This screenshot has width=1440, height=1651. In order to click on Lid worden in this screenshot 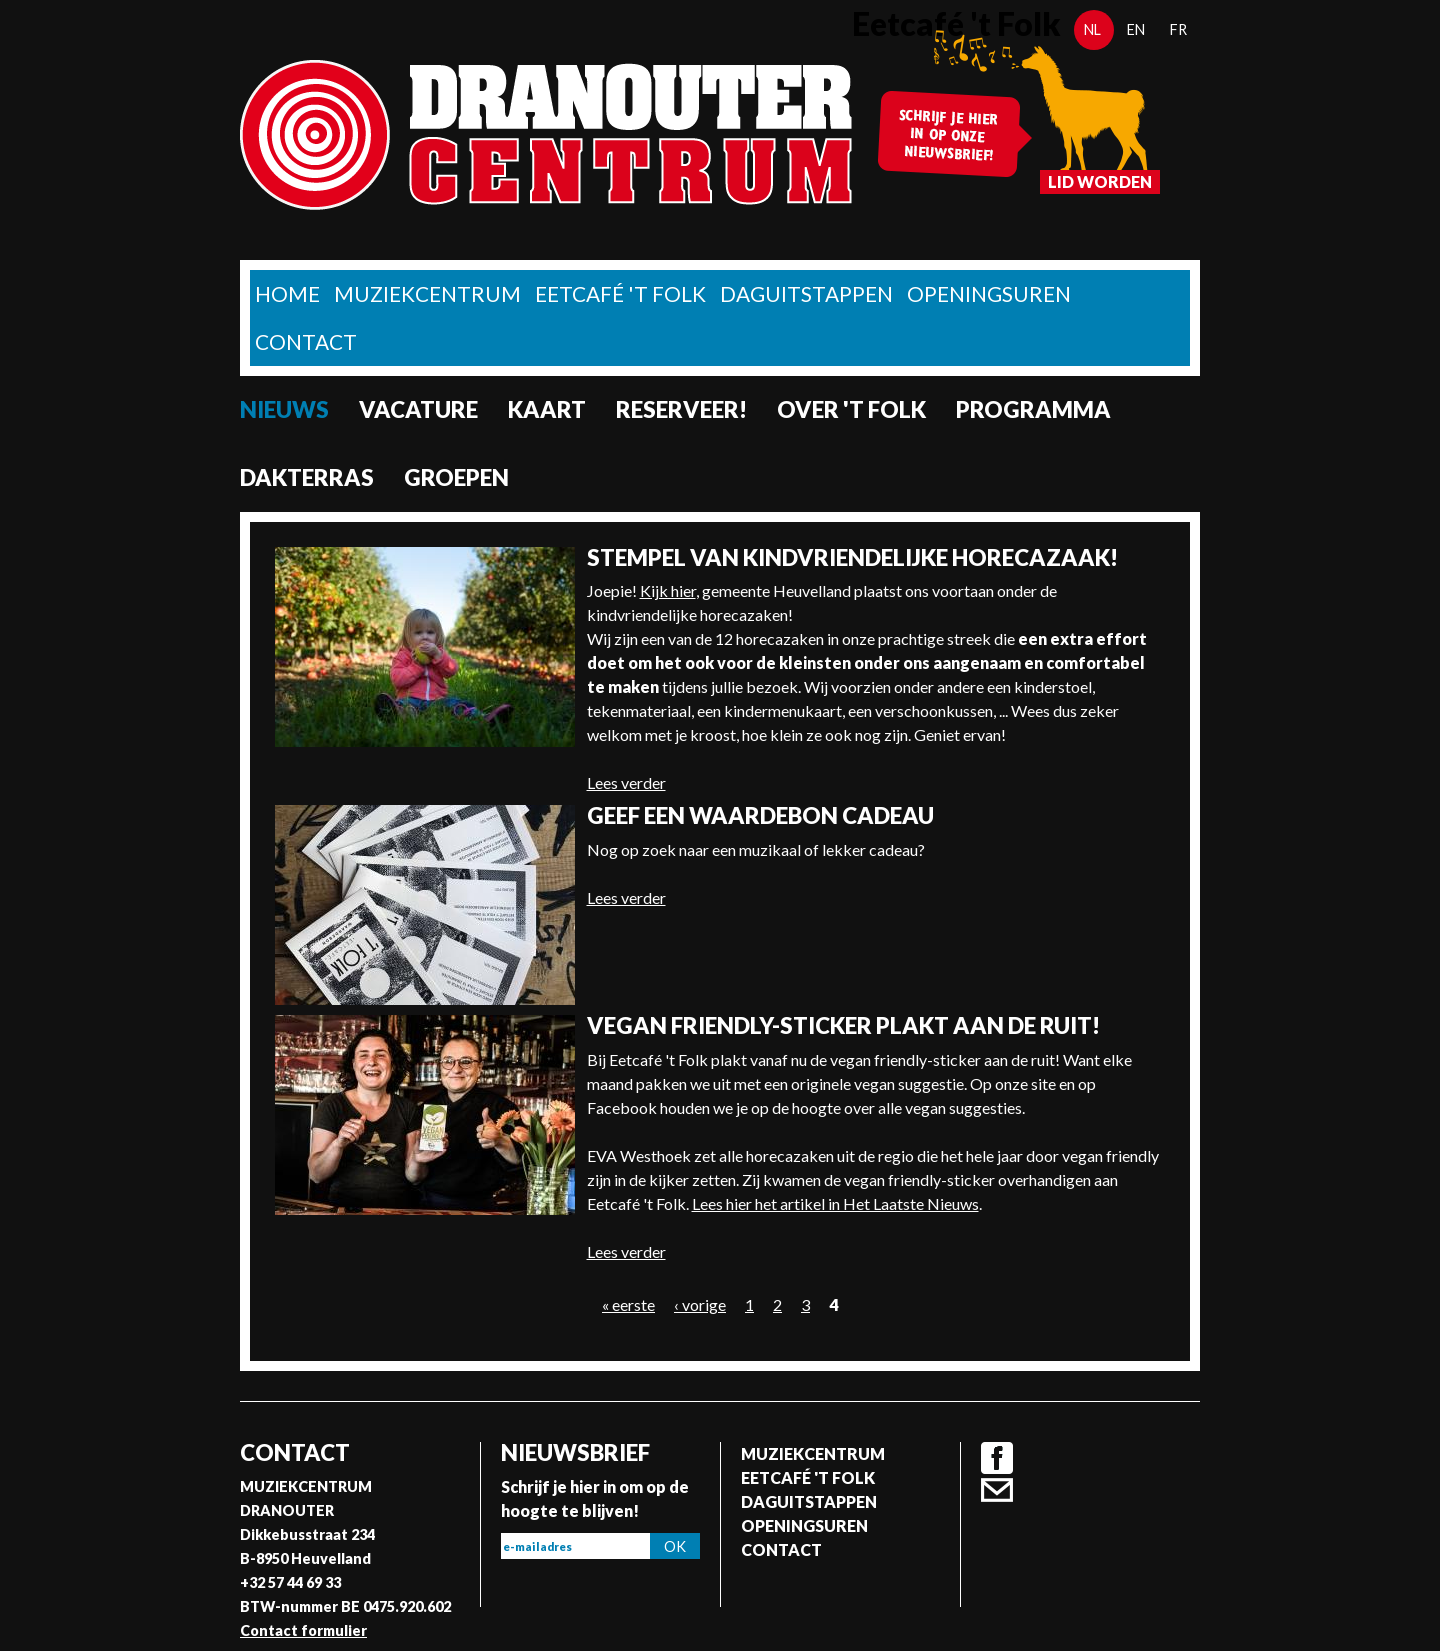, I will do `click(1100, 181)`.